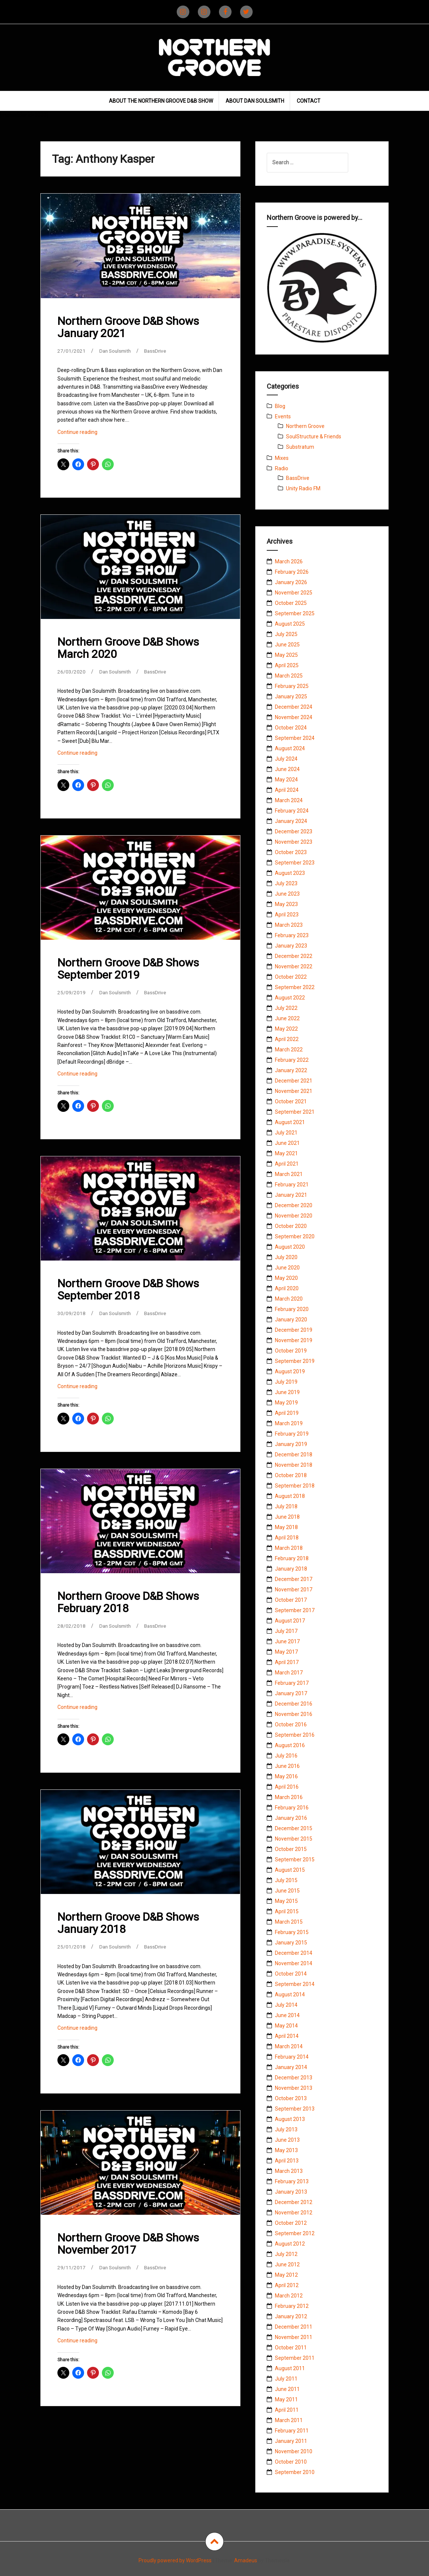  What do you see at coordinates (293, 1963) in the screenshot?
I see `November 2014` at bounding box center [293, 1963].